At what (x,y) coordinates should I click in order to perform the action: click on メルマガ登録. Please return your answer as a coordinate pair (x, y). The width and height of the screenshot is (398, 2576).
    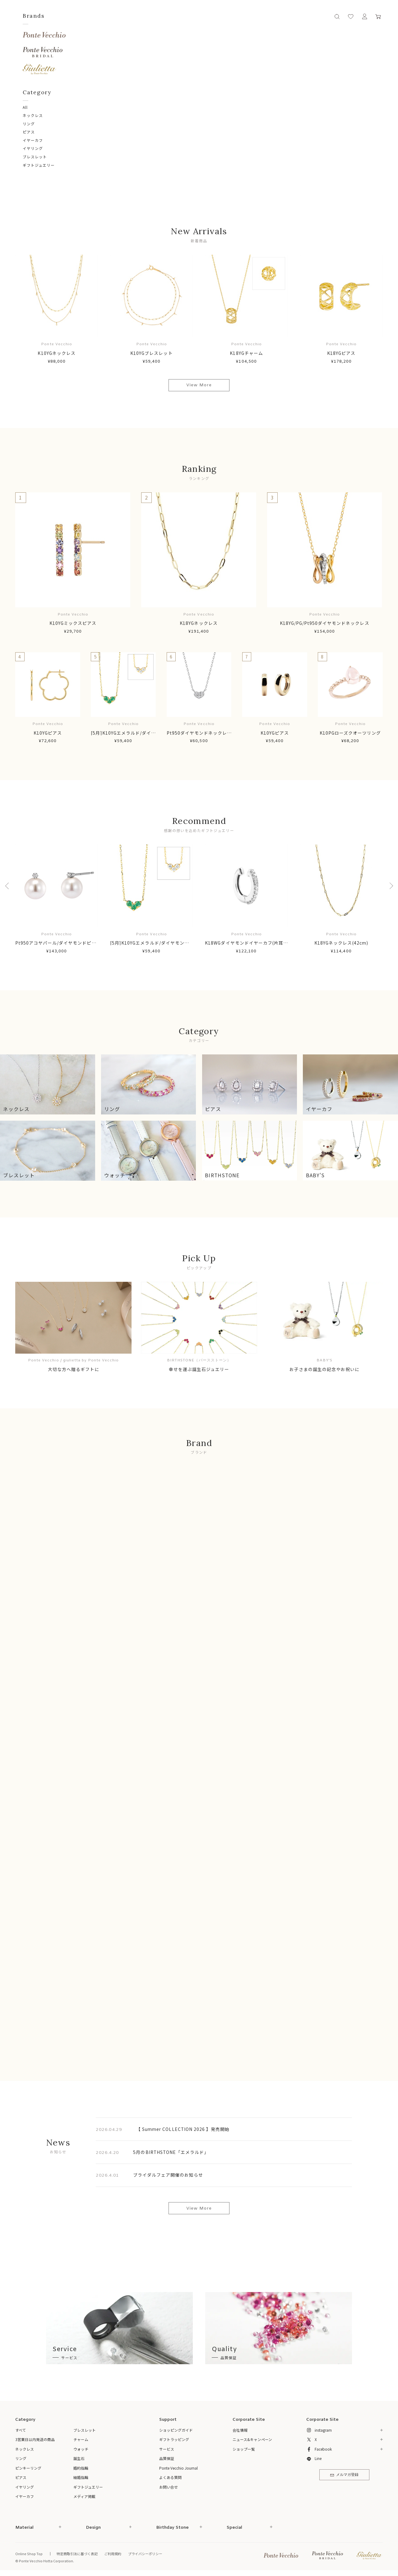
    Looking at the image, I should click on (344, 2474).